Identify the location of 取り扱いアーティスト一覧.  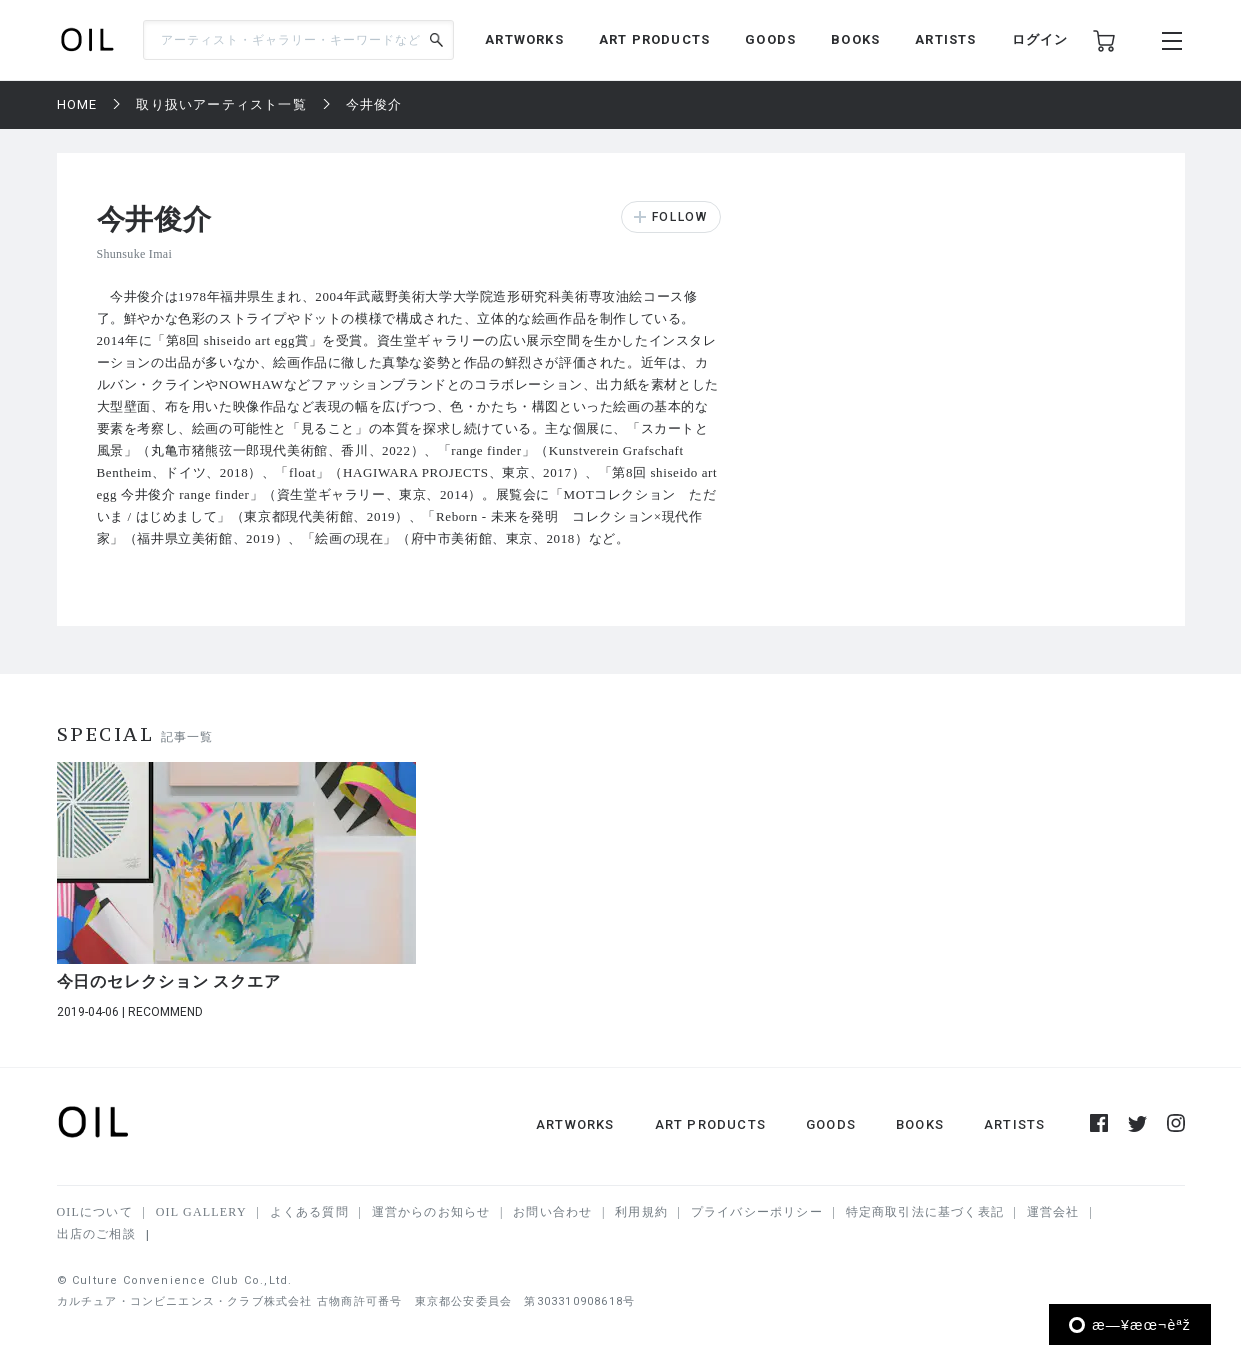
(221, 104).